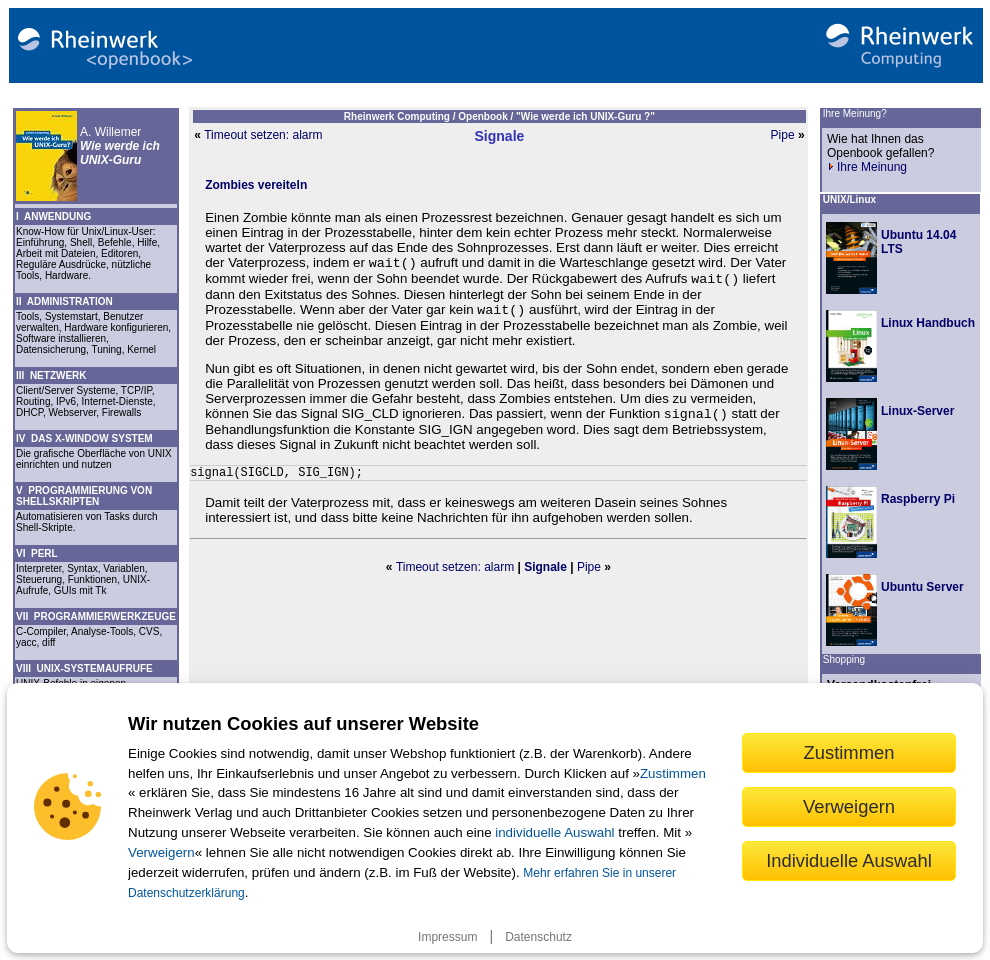  I want to click on Zombies vereiteln, so click(256, 185).